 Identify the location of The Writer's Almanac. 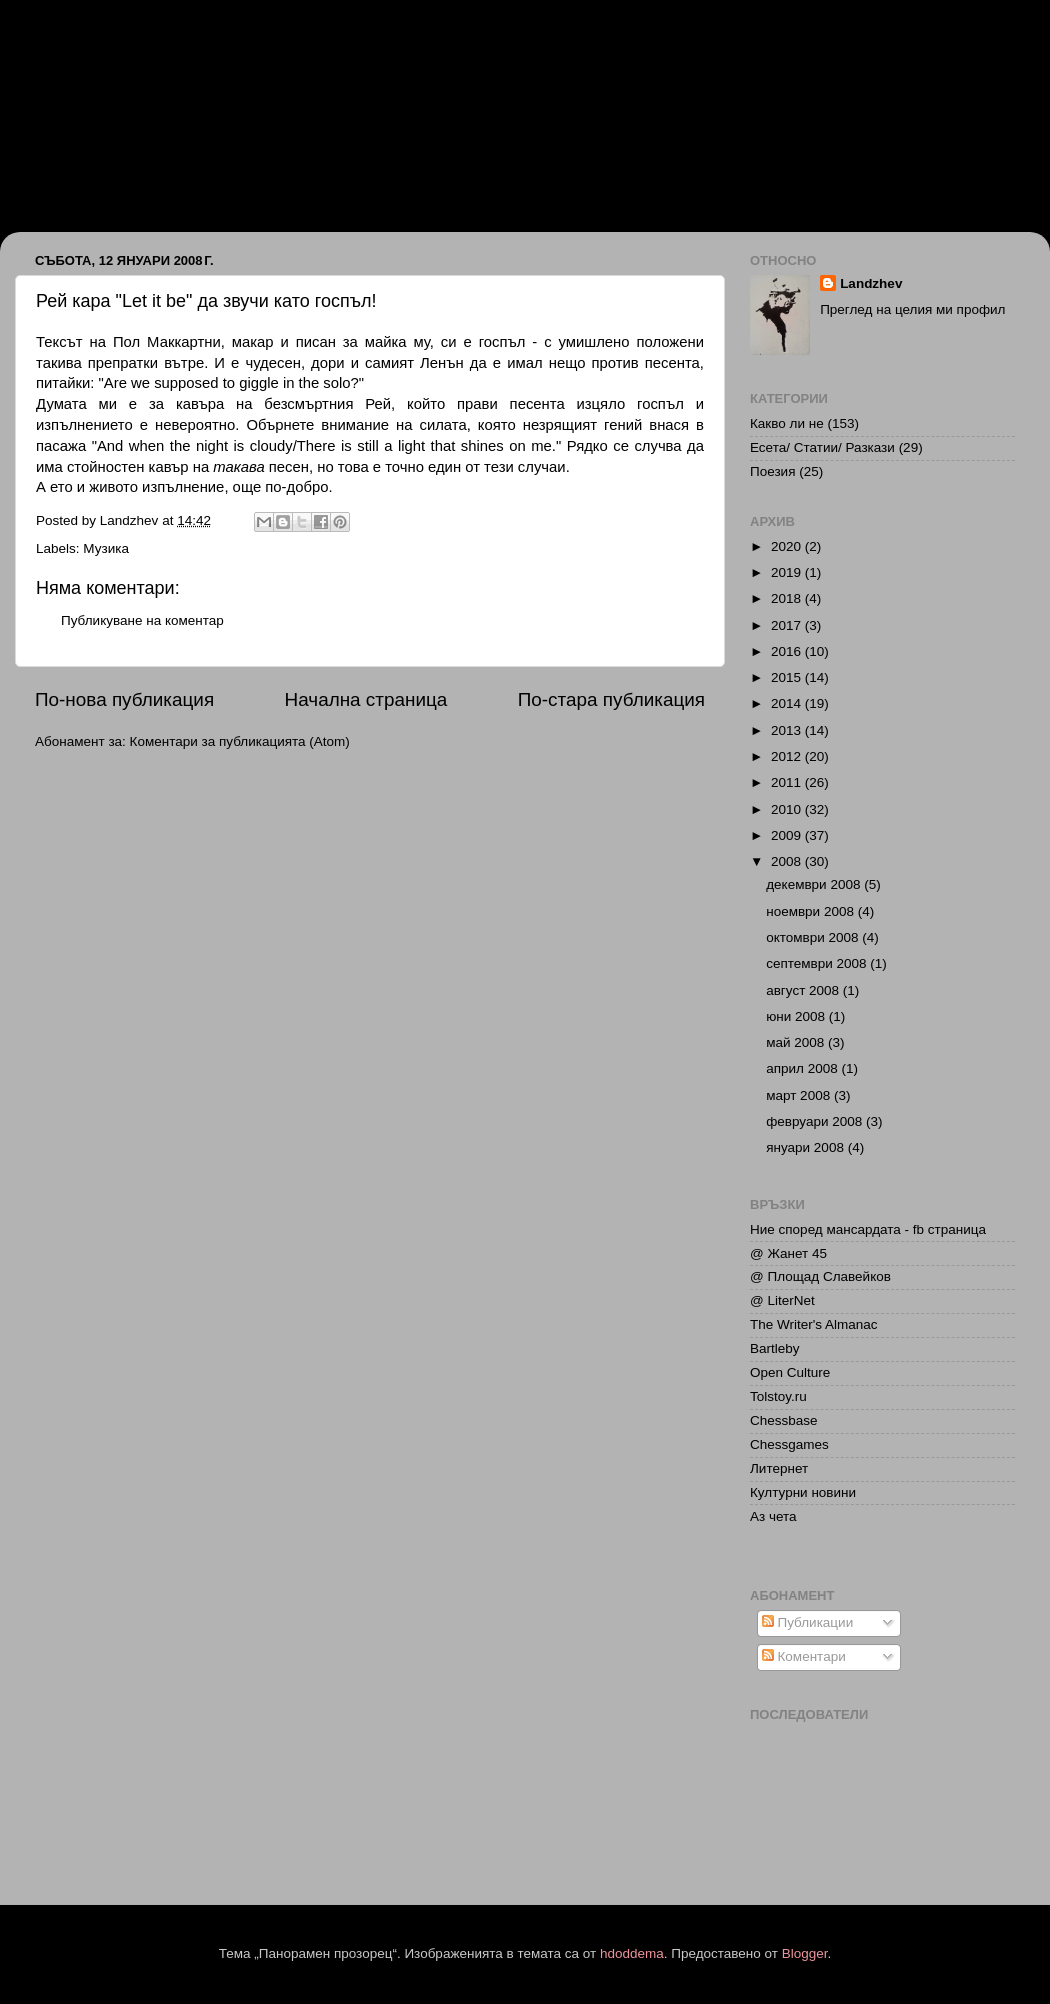
(814, 1324).